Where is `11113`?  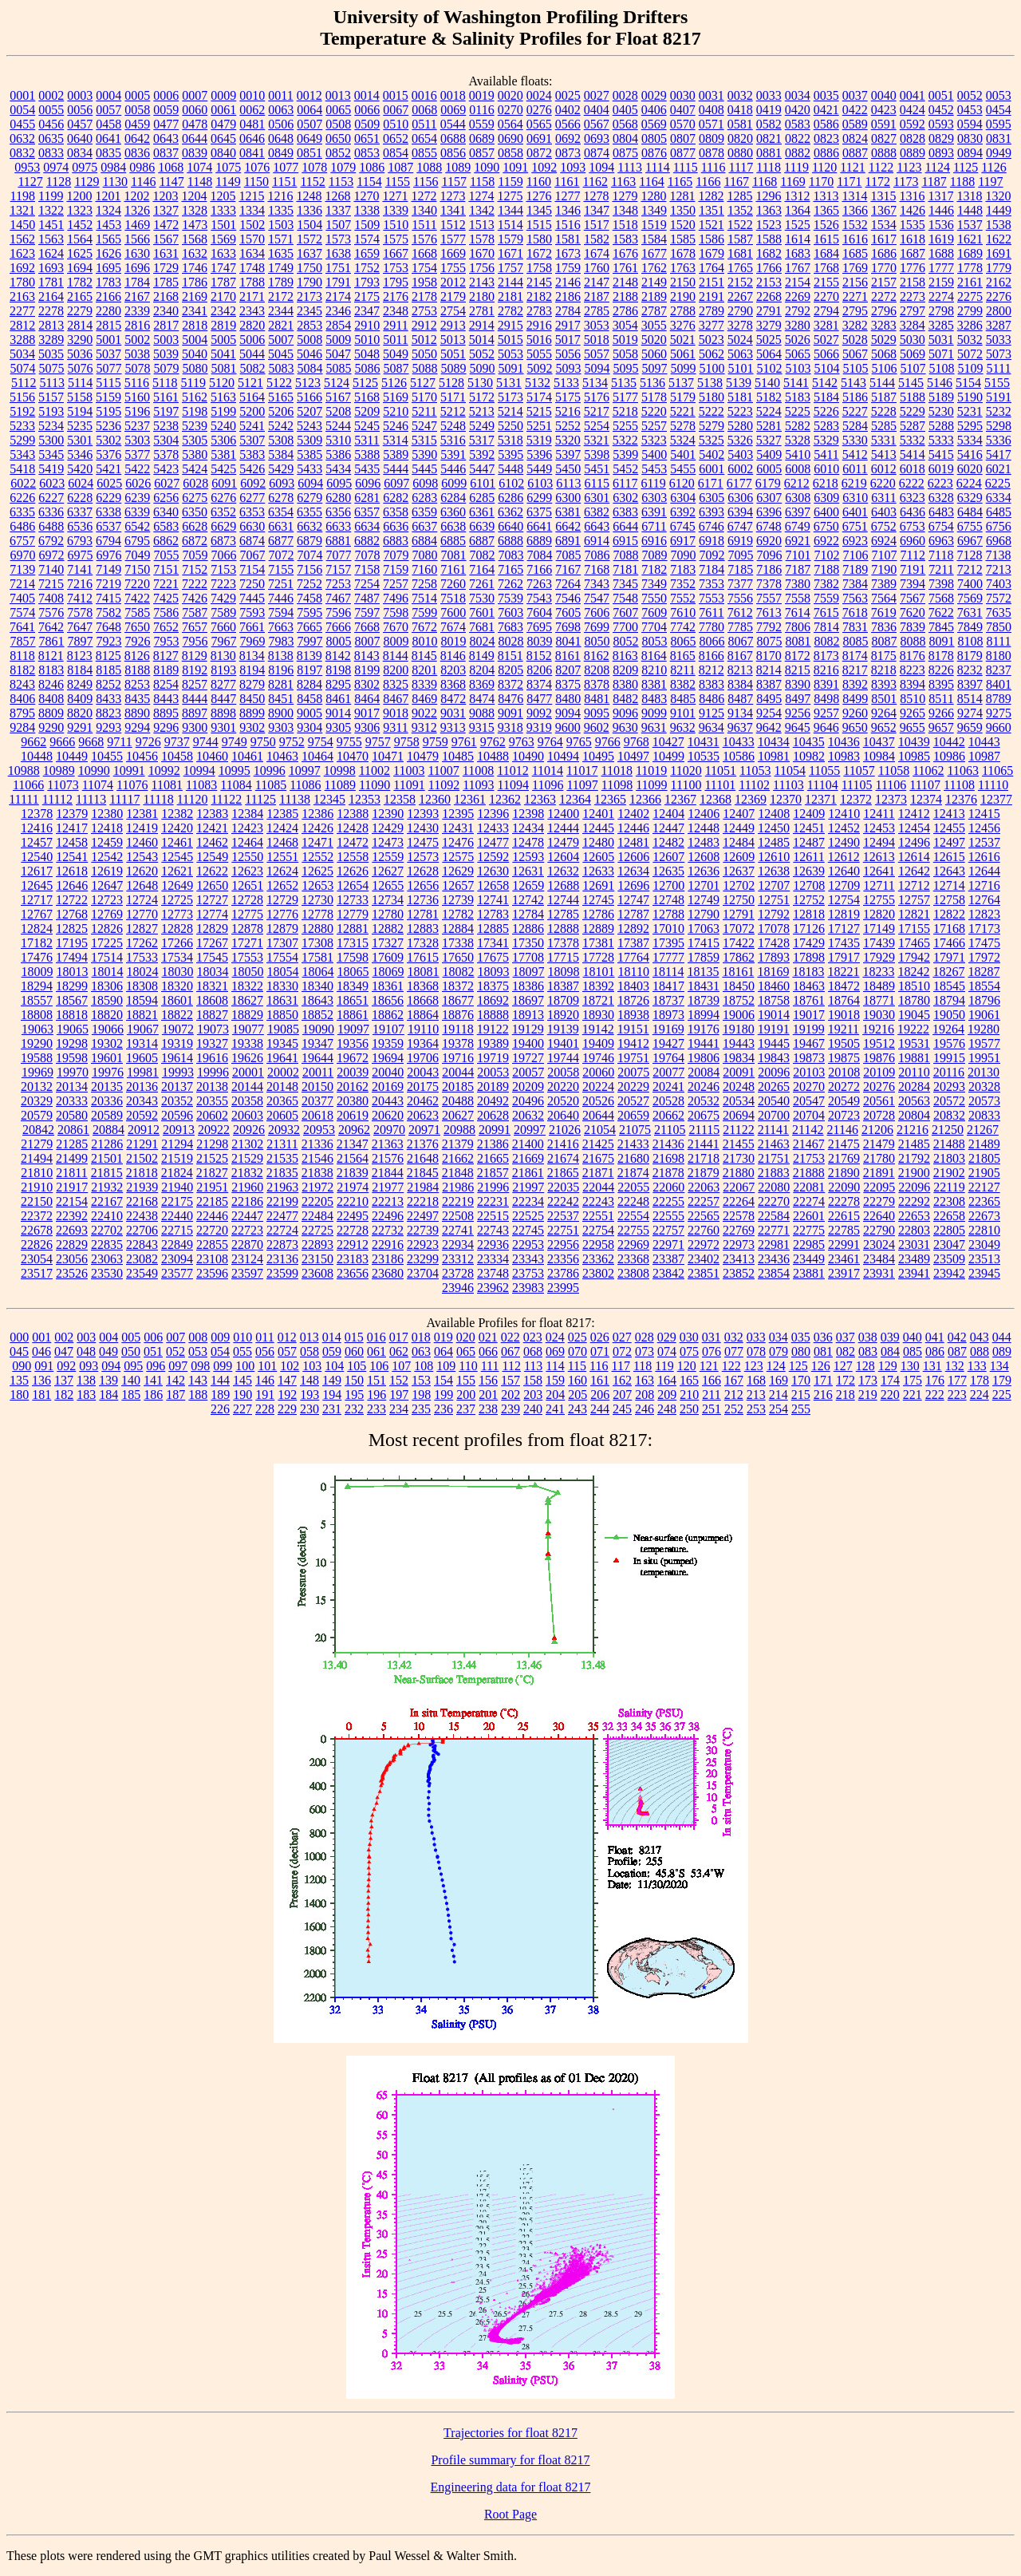 11113 is located at coordinates (91, 799).